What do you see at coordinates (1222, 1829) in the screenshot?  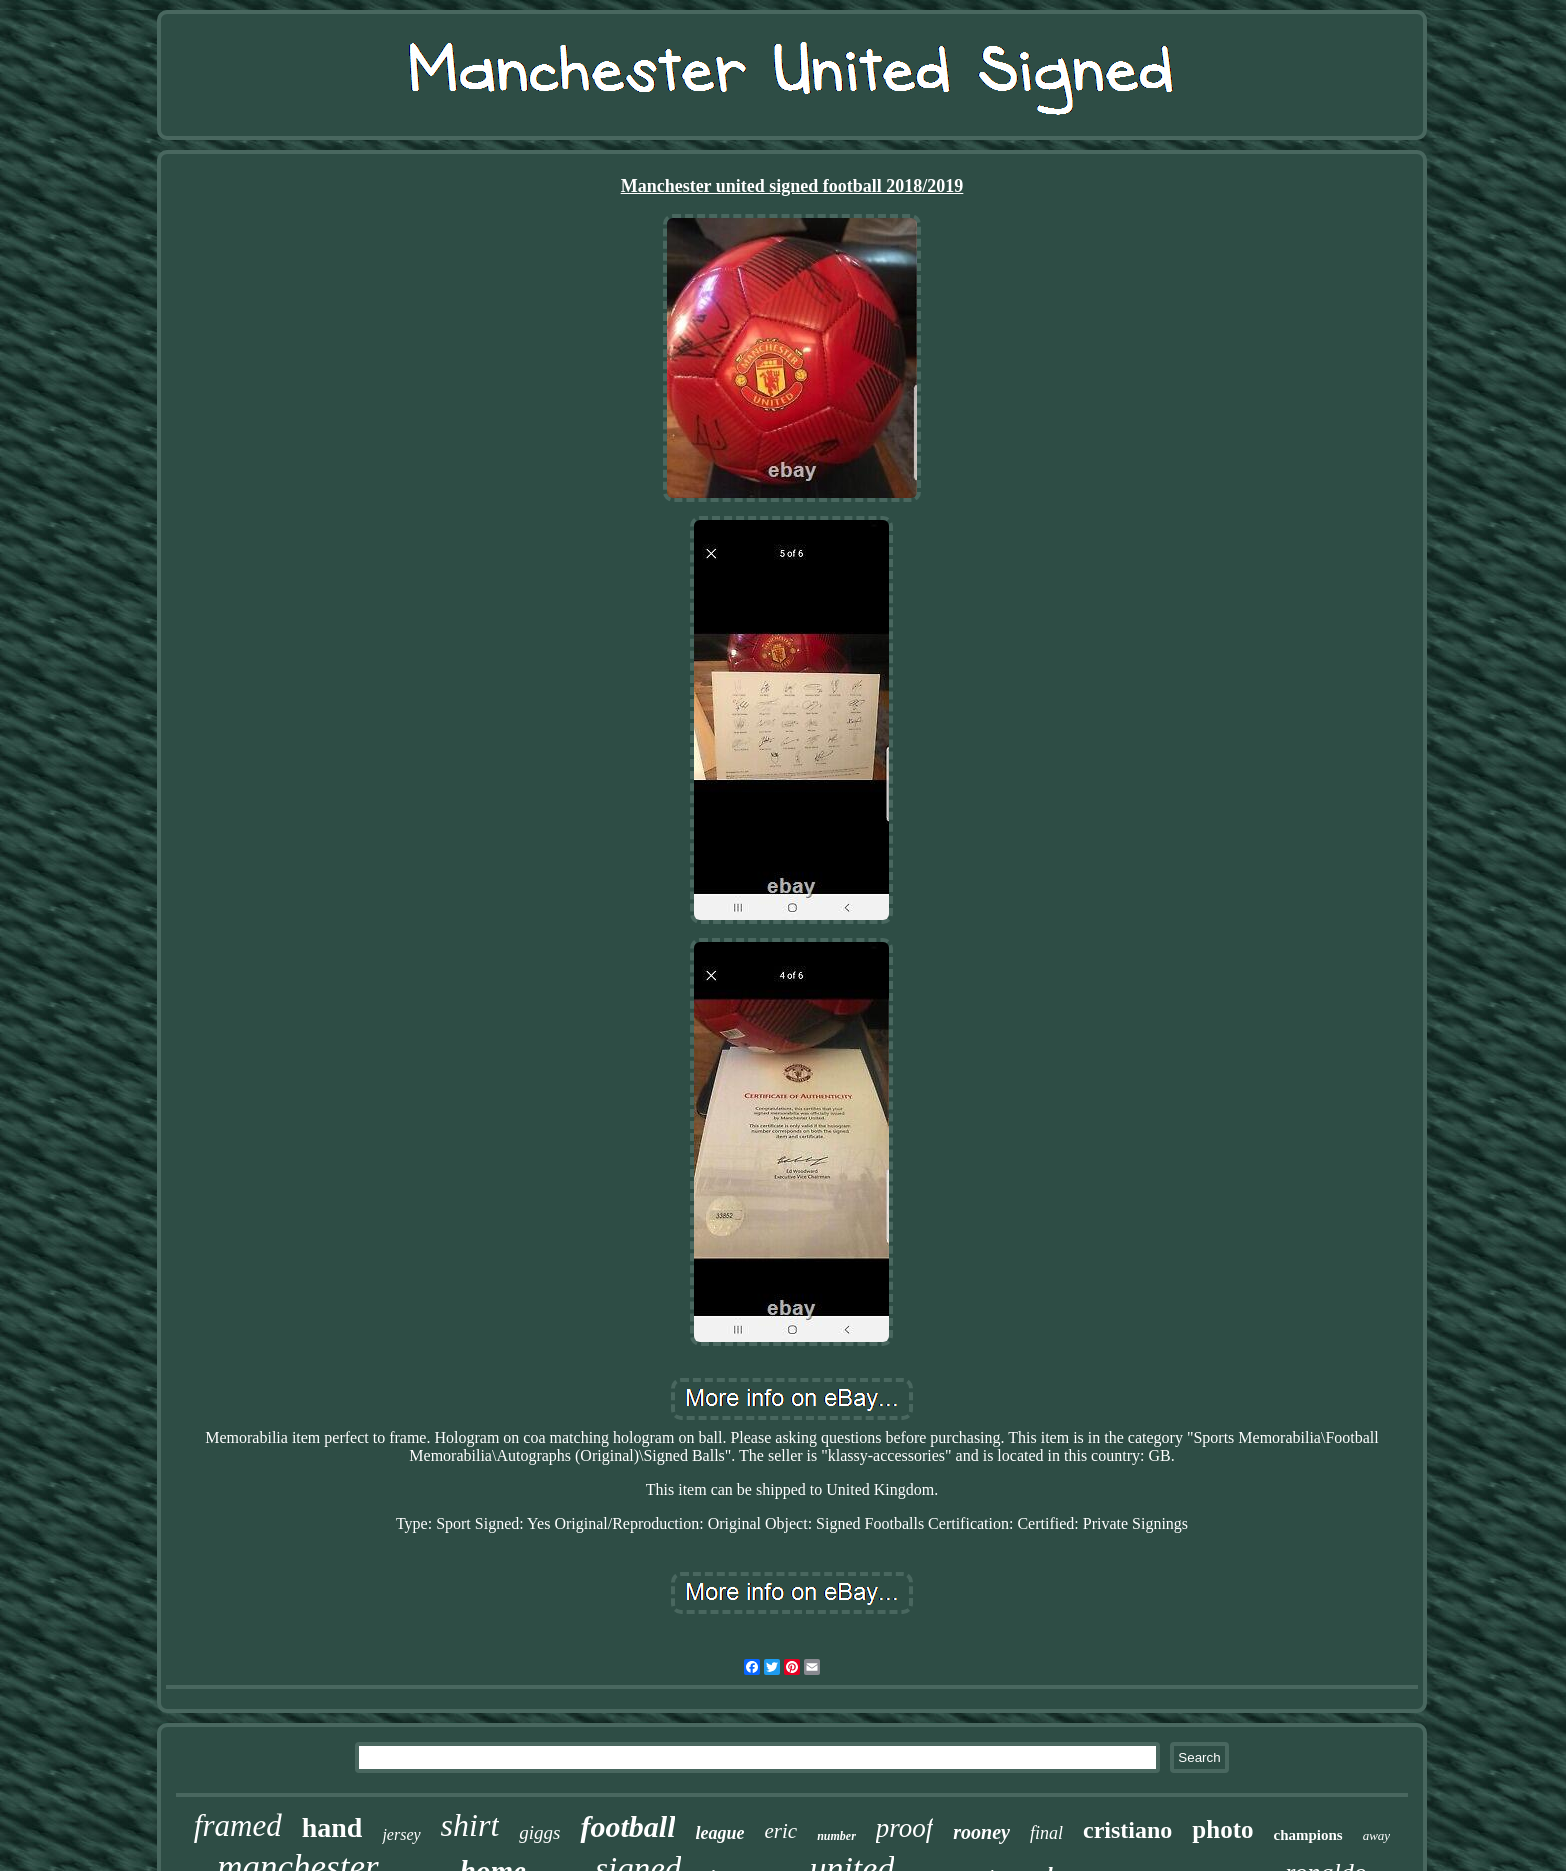 I see `photo` at bounding box center [1222, 1829].